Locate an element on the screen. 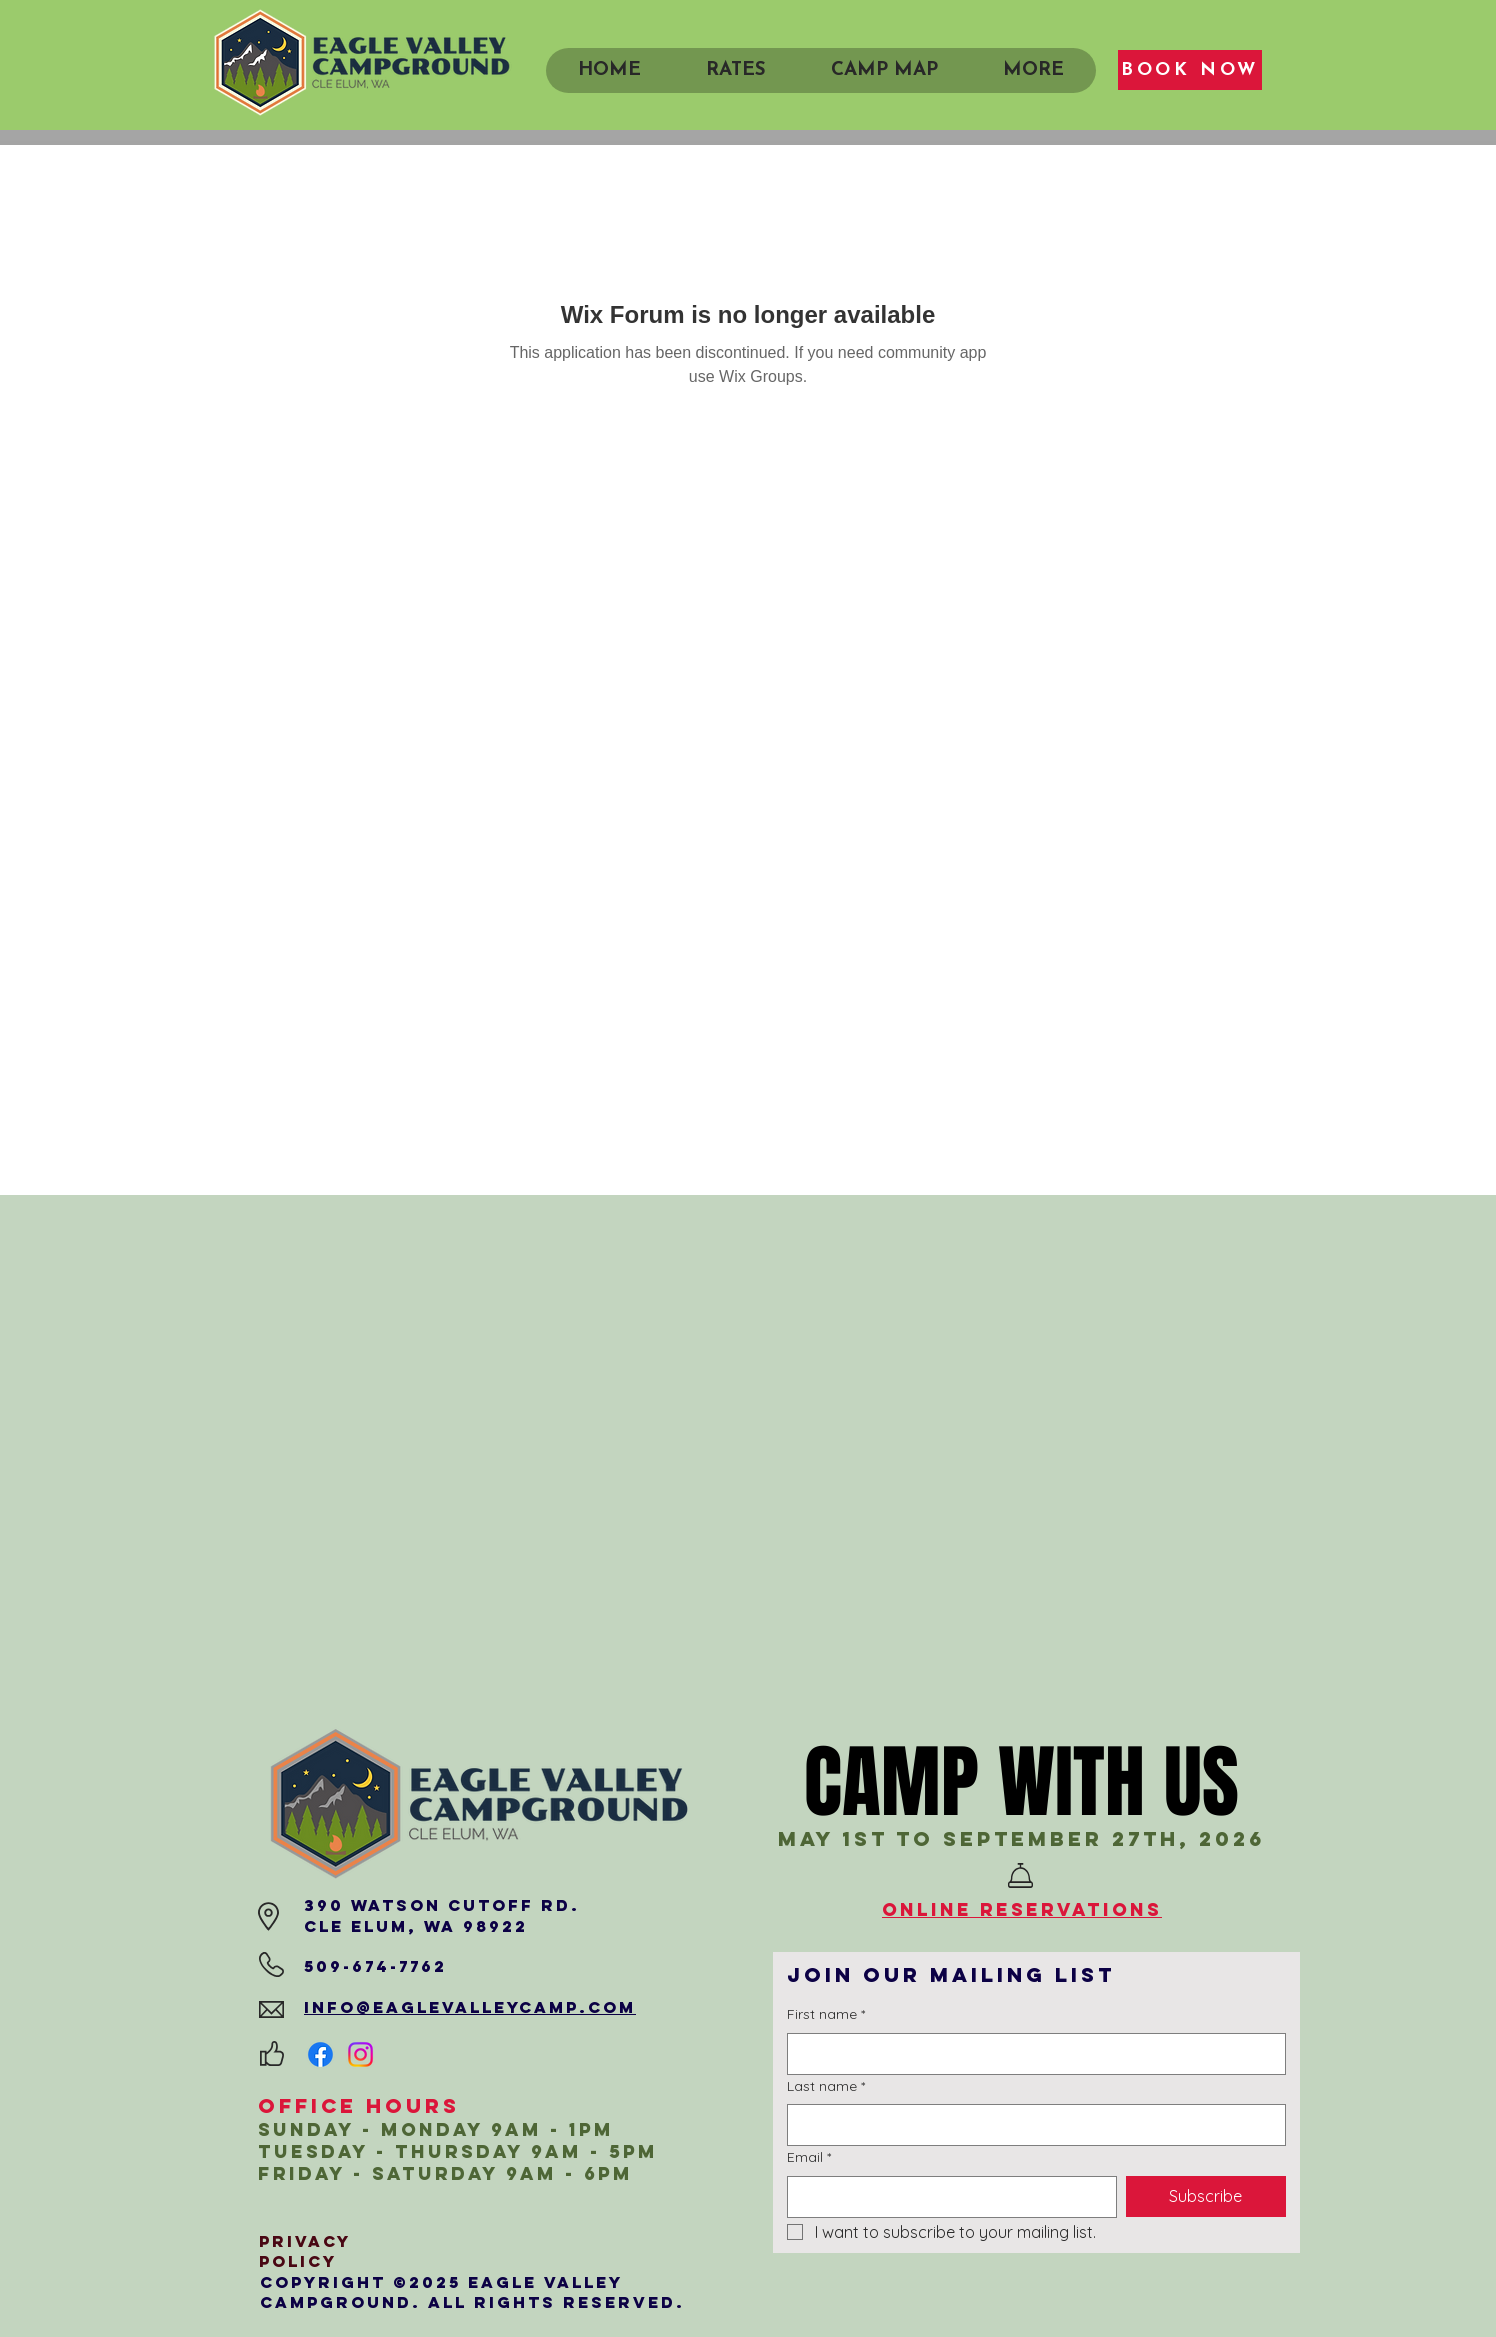 Image resolution: width=1496 pixels, height=2337 pixels. [BOOK NOW] is located at coordinates (1190, 70).